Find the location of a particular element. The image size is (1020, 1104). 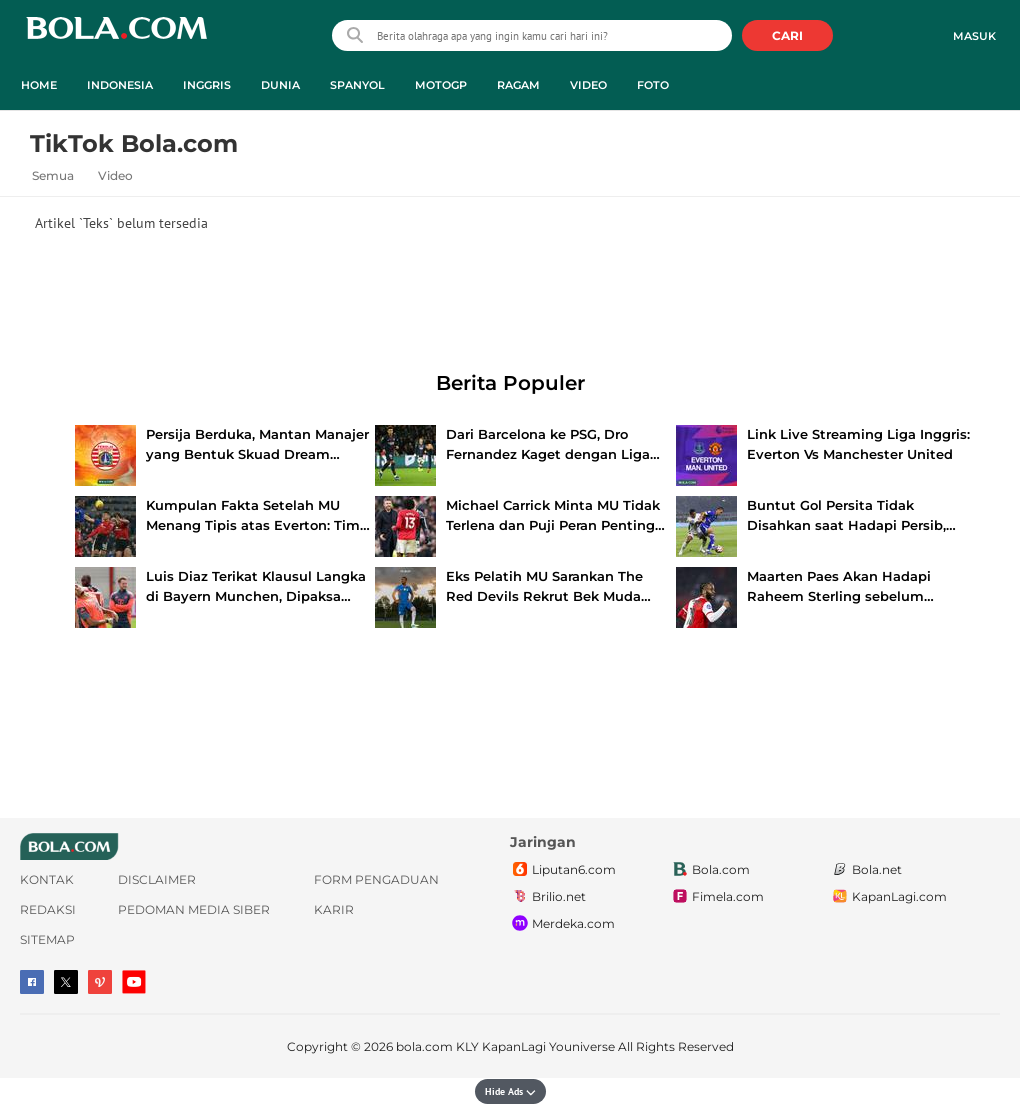

Ragam [ragam menu] is located at coordinates (518, 85).